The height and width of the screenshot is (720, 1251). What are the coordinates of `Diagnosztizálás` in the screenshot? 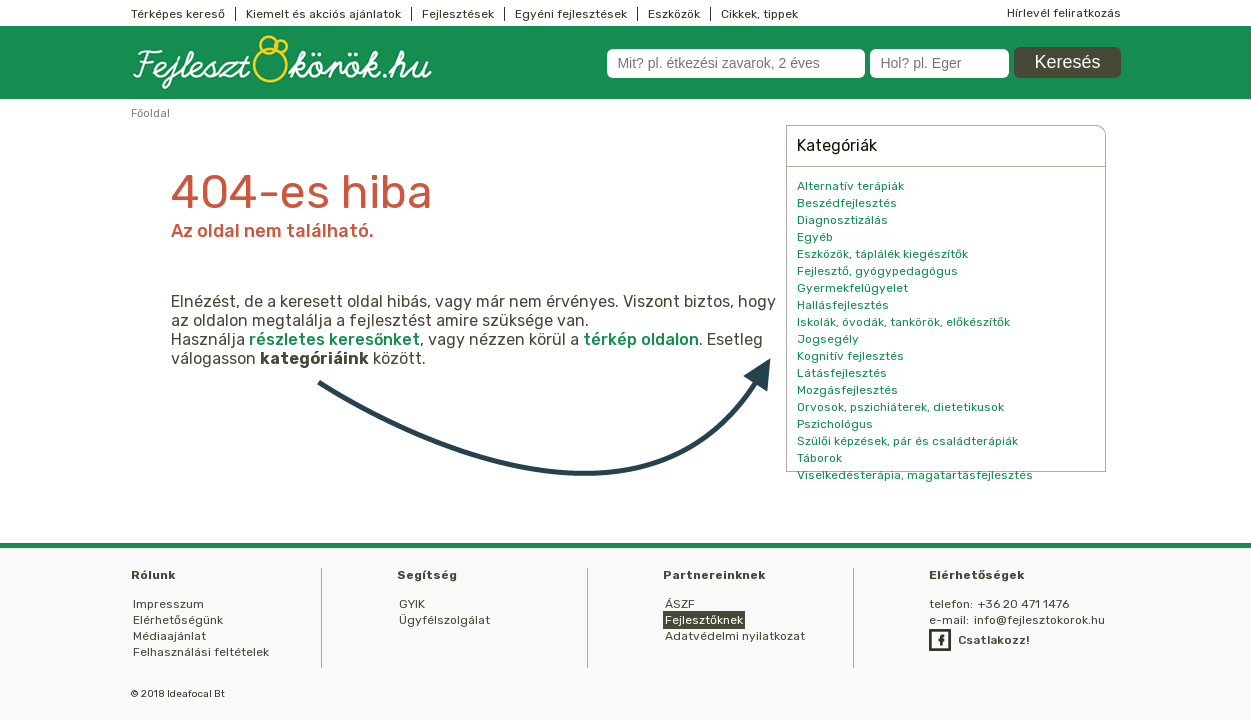 It's located at (842, 220).